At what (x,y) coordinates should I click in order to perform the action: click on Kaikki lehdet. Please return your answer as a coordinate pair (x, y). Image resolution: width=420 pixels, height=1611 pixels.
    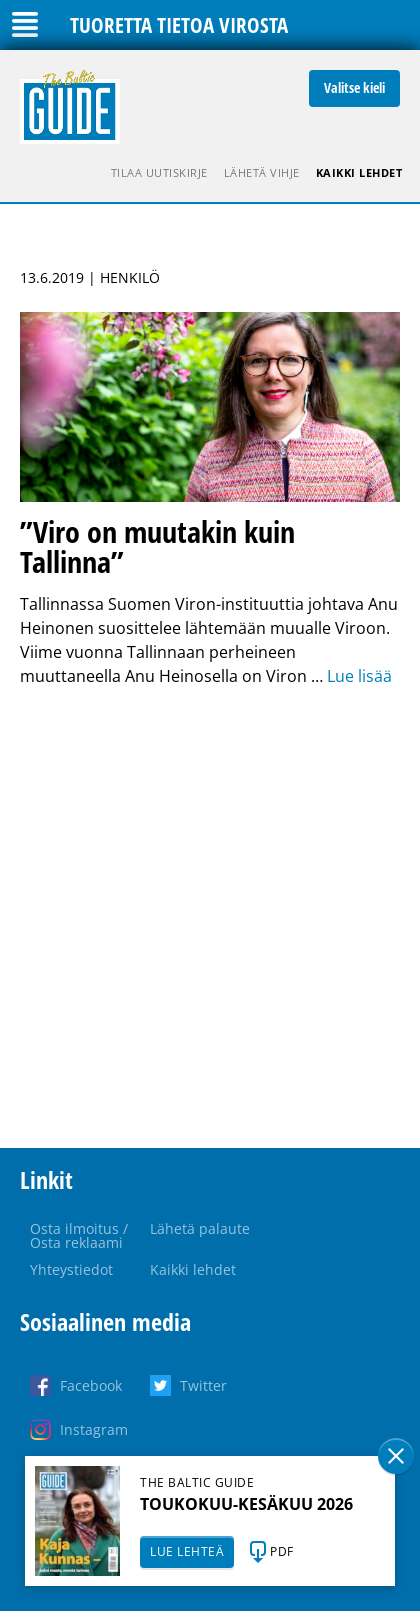
    Looking at the image, I should click on (359, 172).